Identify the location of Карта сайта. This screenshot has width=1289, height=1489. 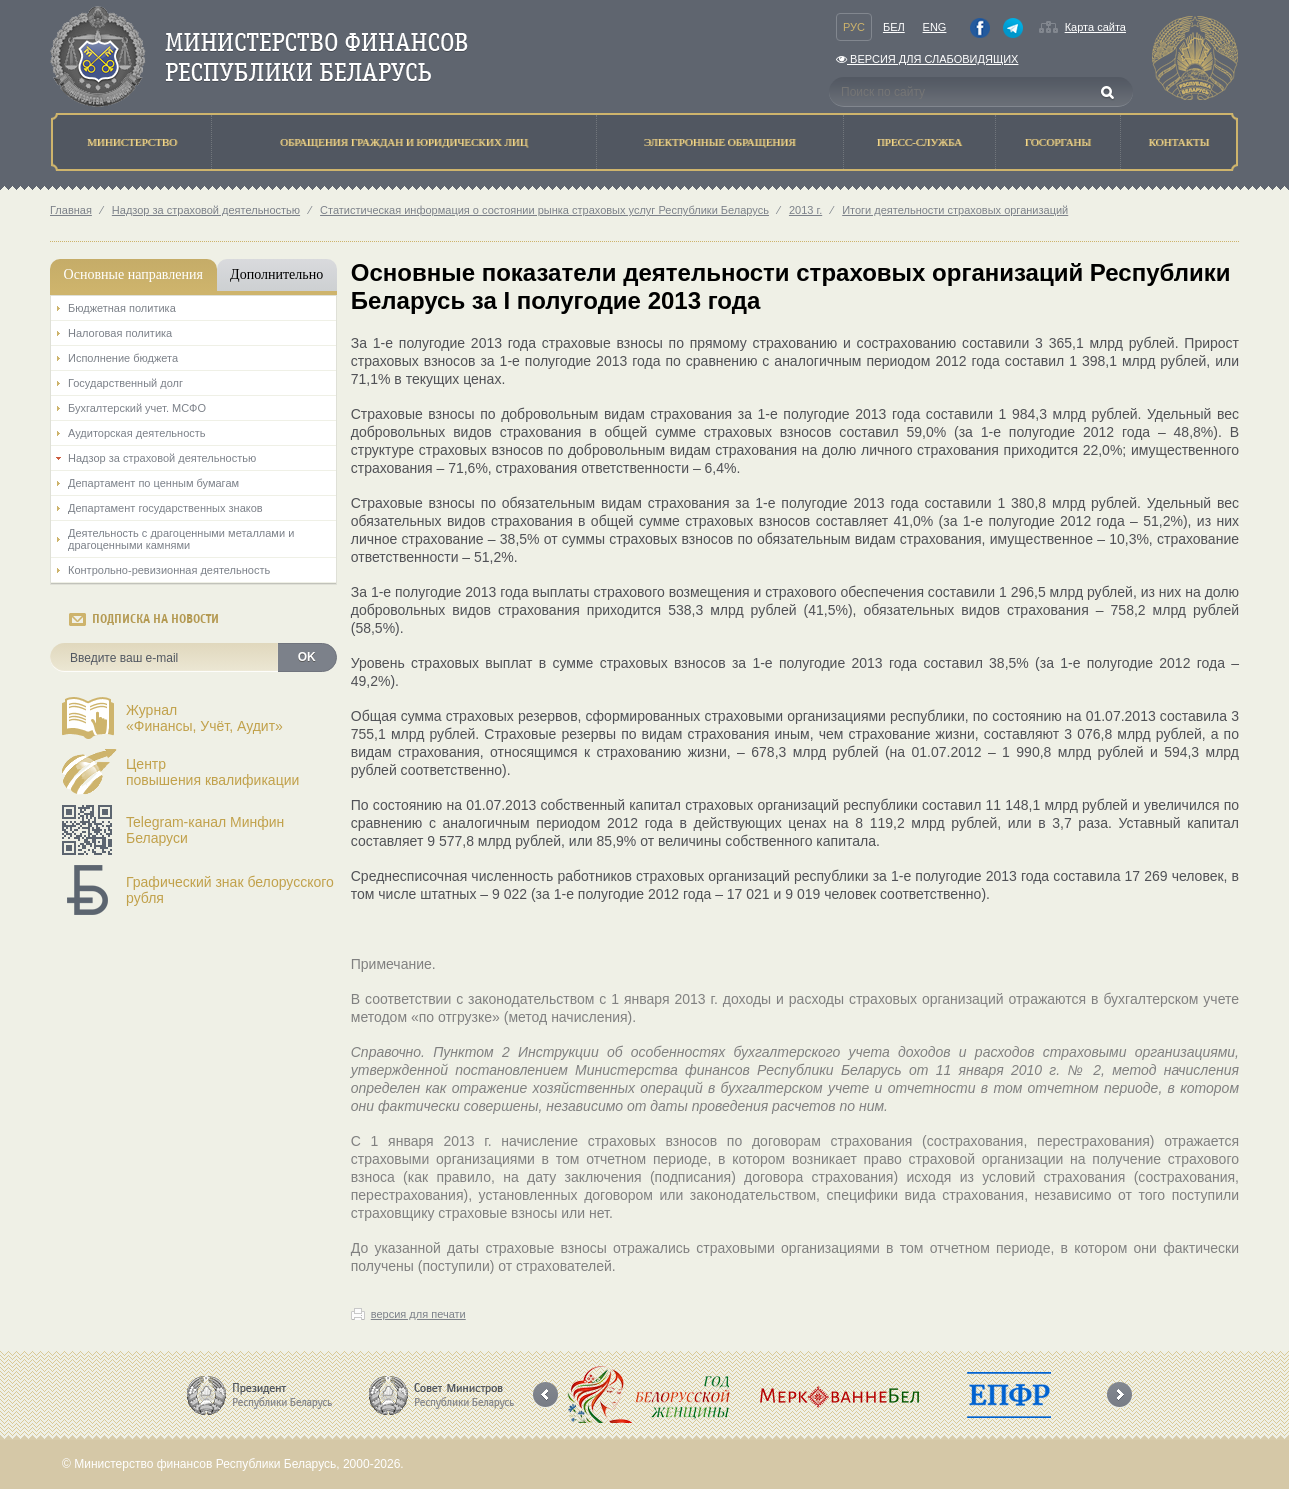
(1095, 27).